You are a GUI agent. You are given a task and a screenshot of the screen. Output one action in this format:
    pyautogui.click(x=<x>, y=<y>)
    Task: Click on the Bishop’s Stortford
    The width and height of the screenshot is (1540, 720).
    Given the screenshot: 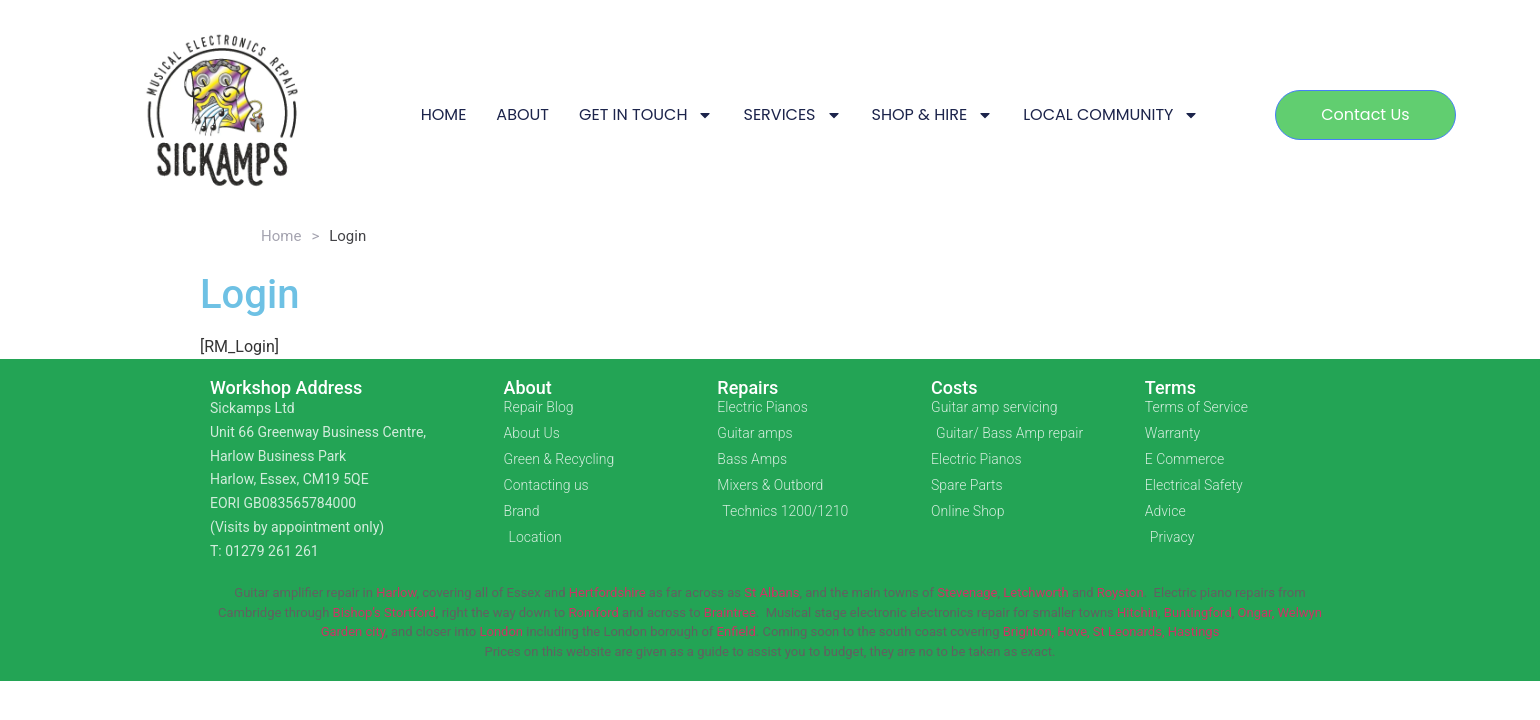 What is the action you would take?
    pyautogui.click(x=384, y=612)
    